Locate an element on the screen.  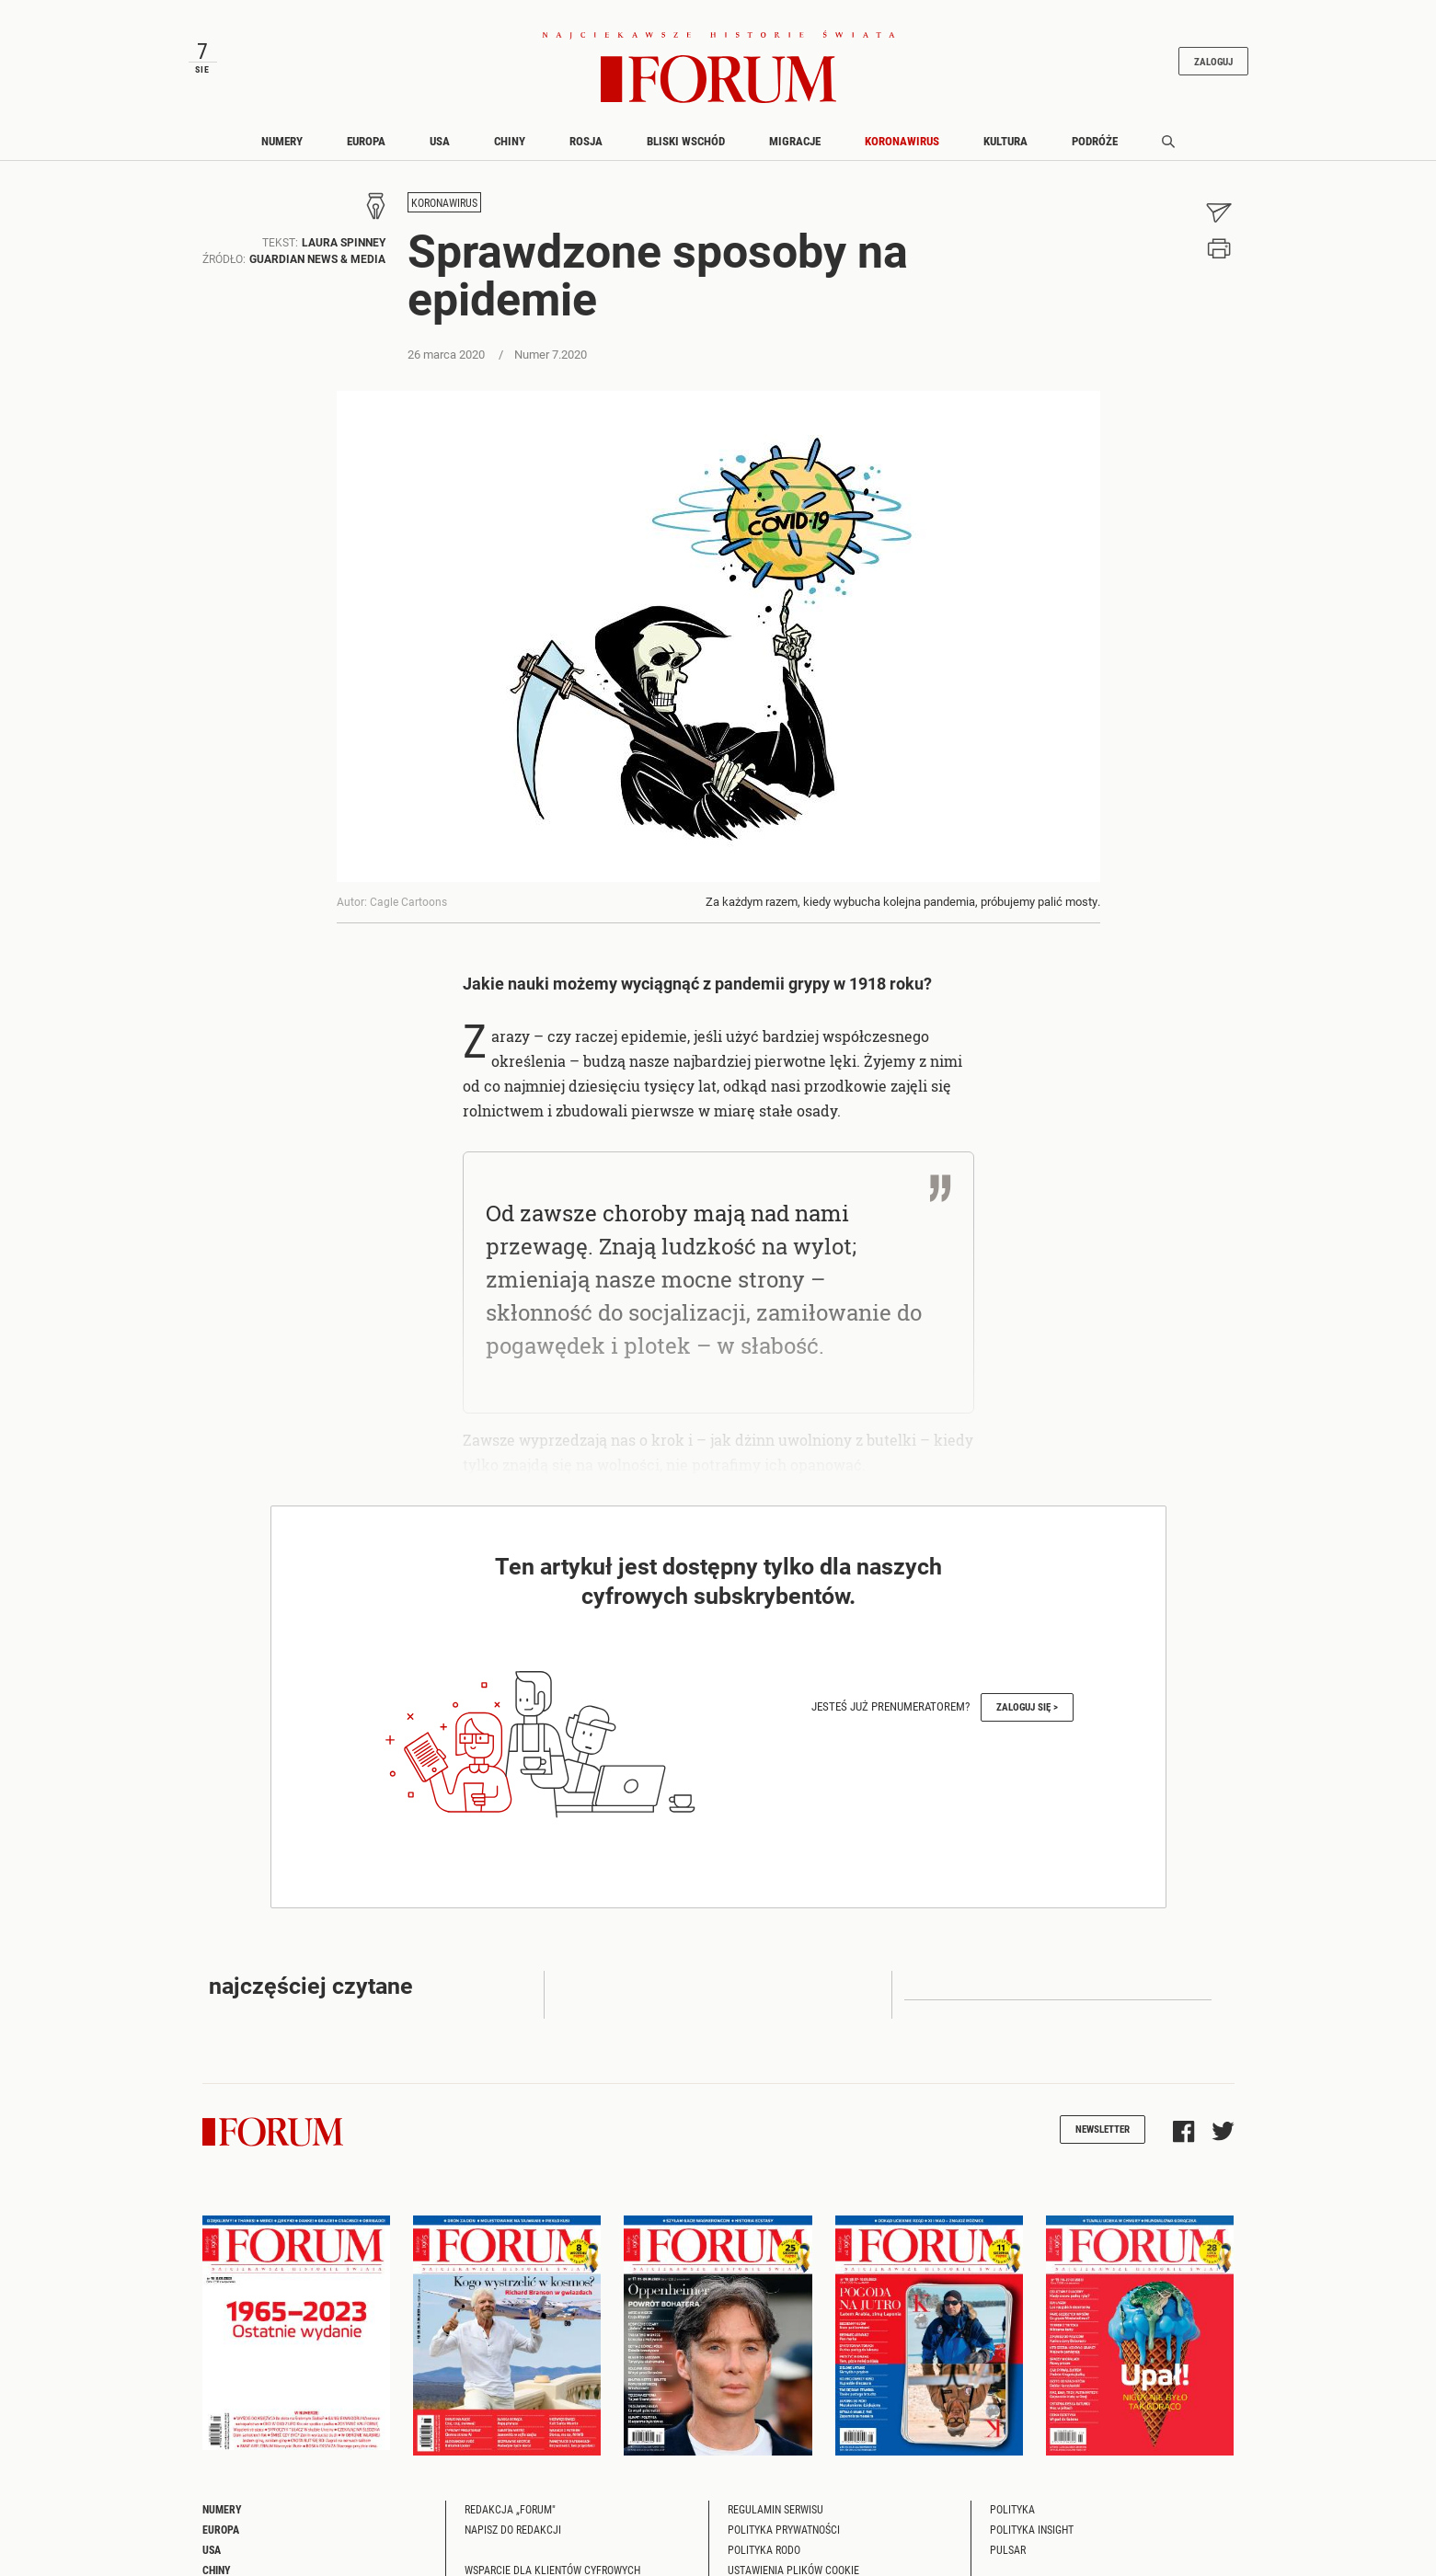
USA is located at coordinates (440, 140).